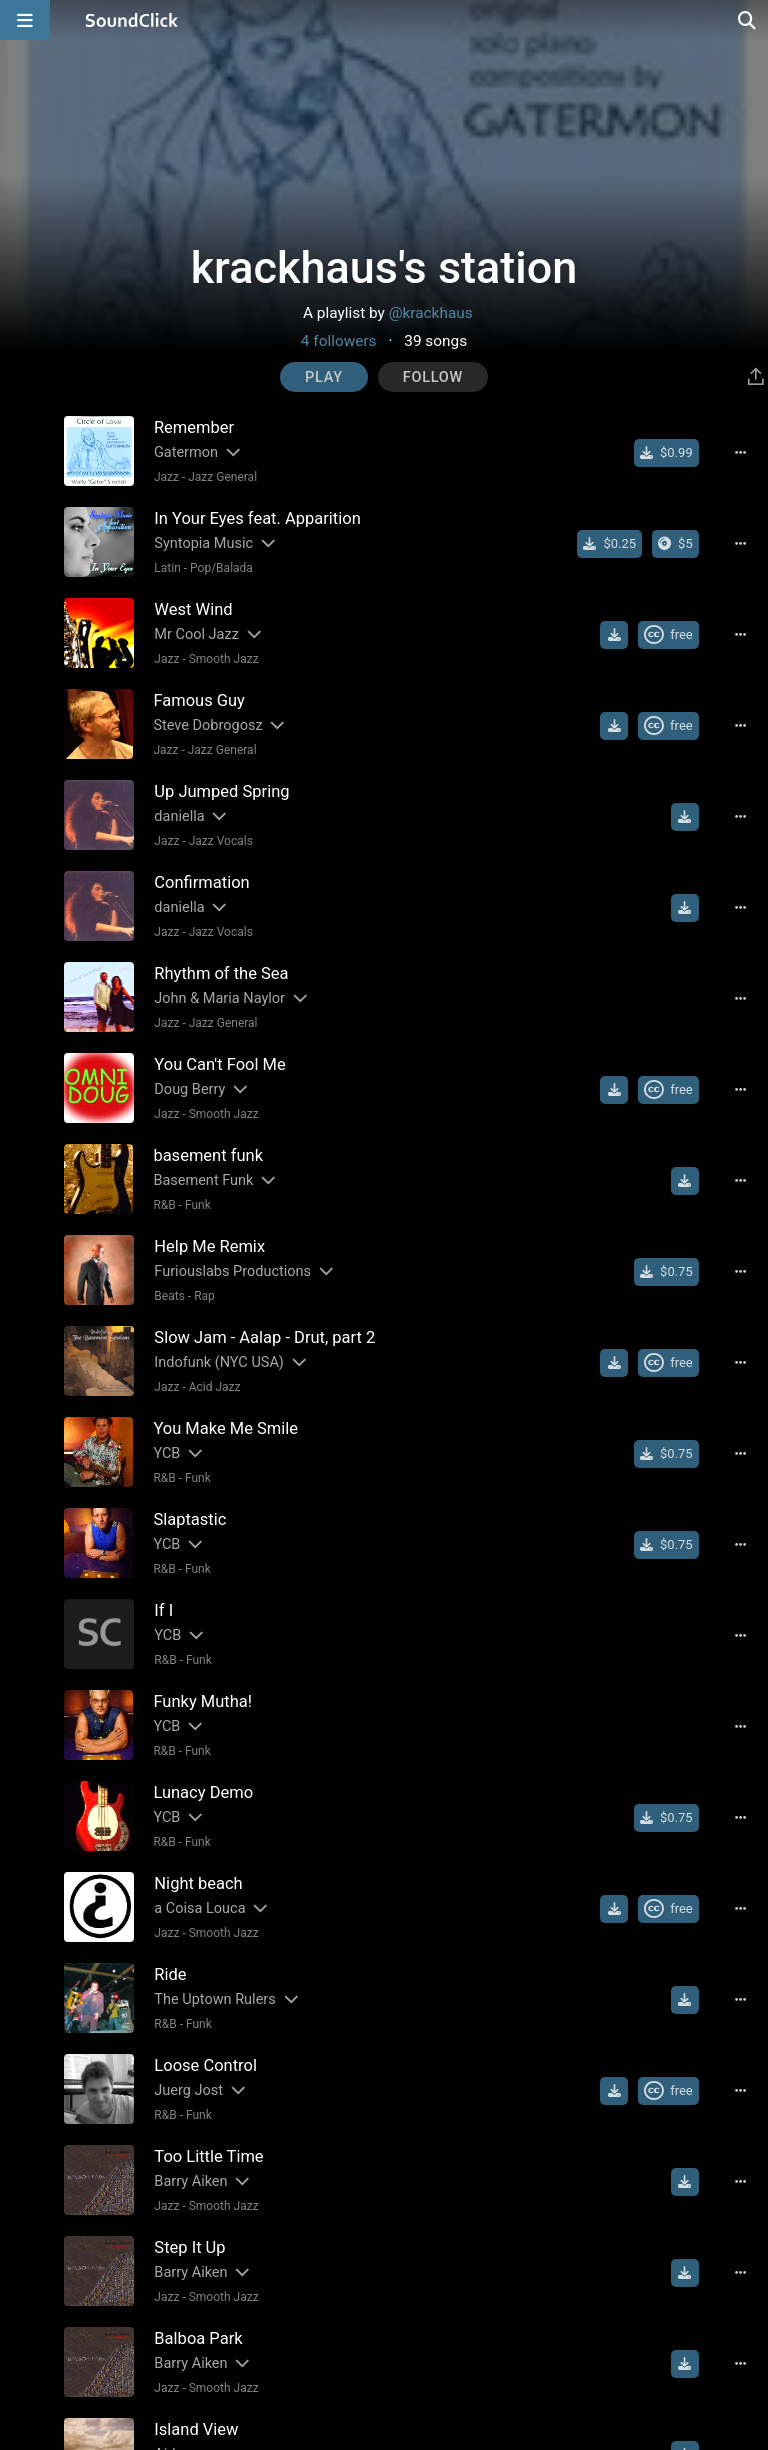 The image size is (768, 2450). I want to click on Doug Berry, so click(189, 1089).